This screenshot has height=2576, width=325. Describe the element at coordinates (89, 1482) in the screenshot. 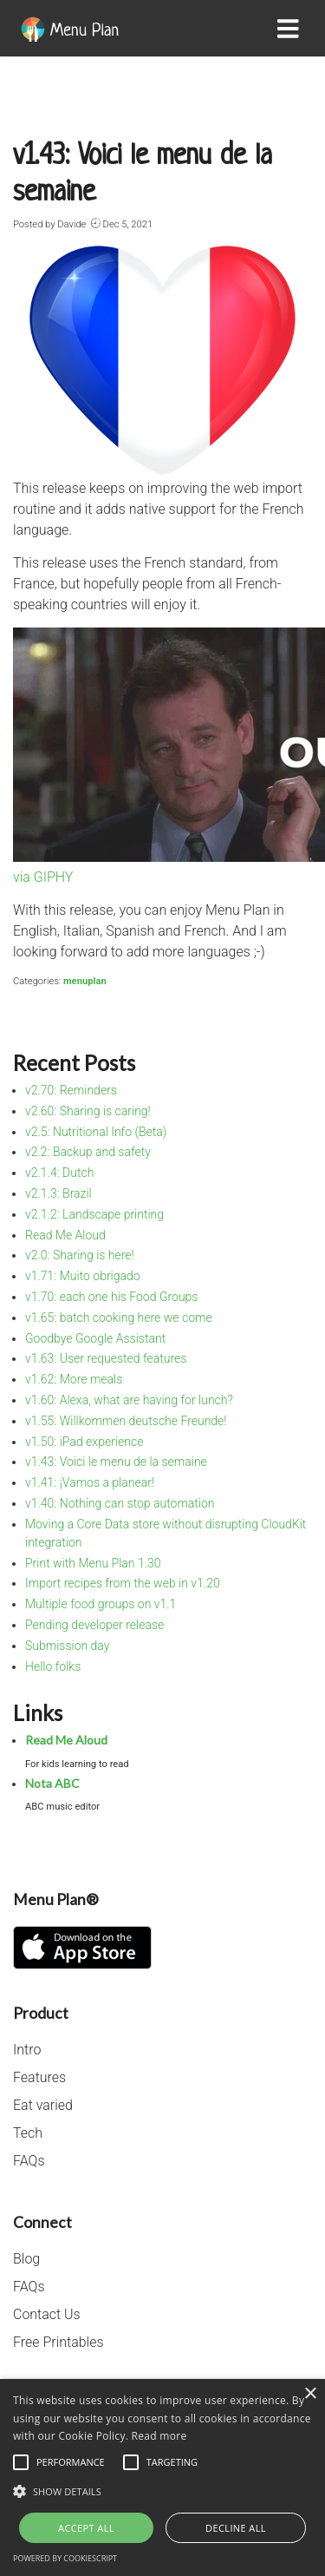

I see `v1.41: ¡Vamos a planear!` at that location.